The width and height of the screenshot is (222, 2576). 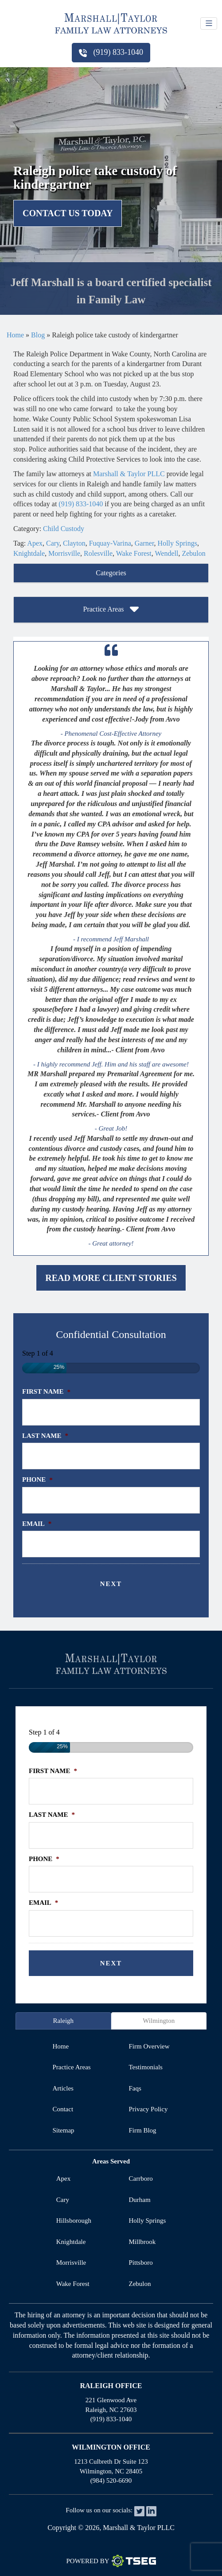 What do you see at coordinates (142, 2241) in the screenshot?
I see `Millbrook` at bounding box center [142, 2241].